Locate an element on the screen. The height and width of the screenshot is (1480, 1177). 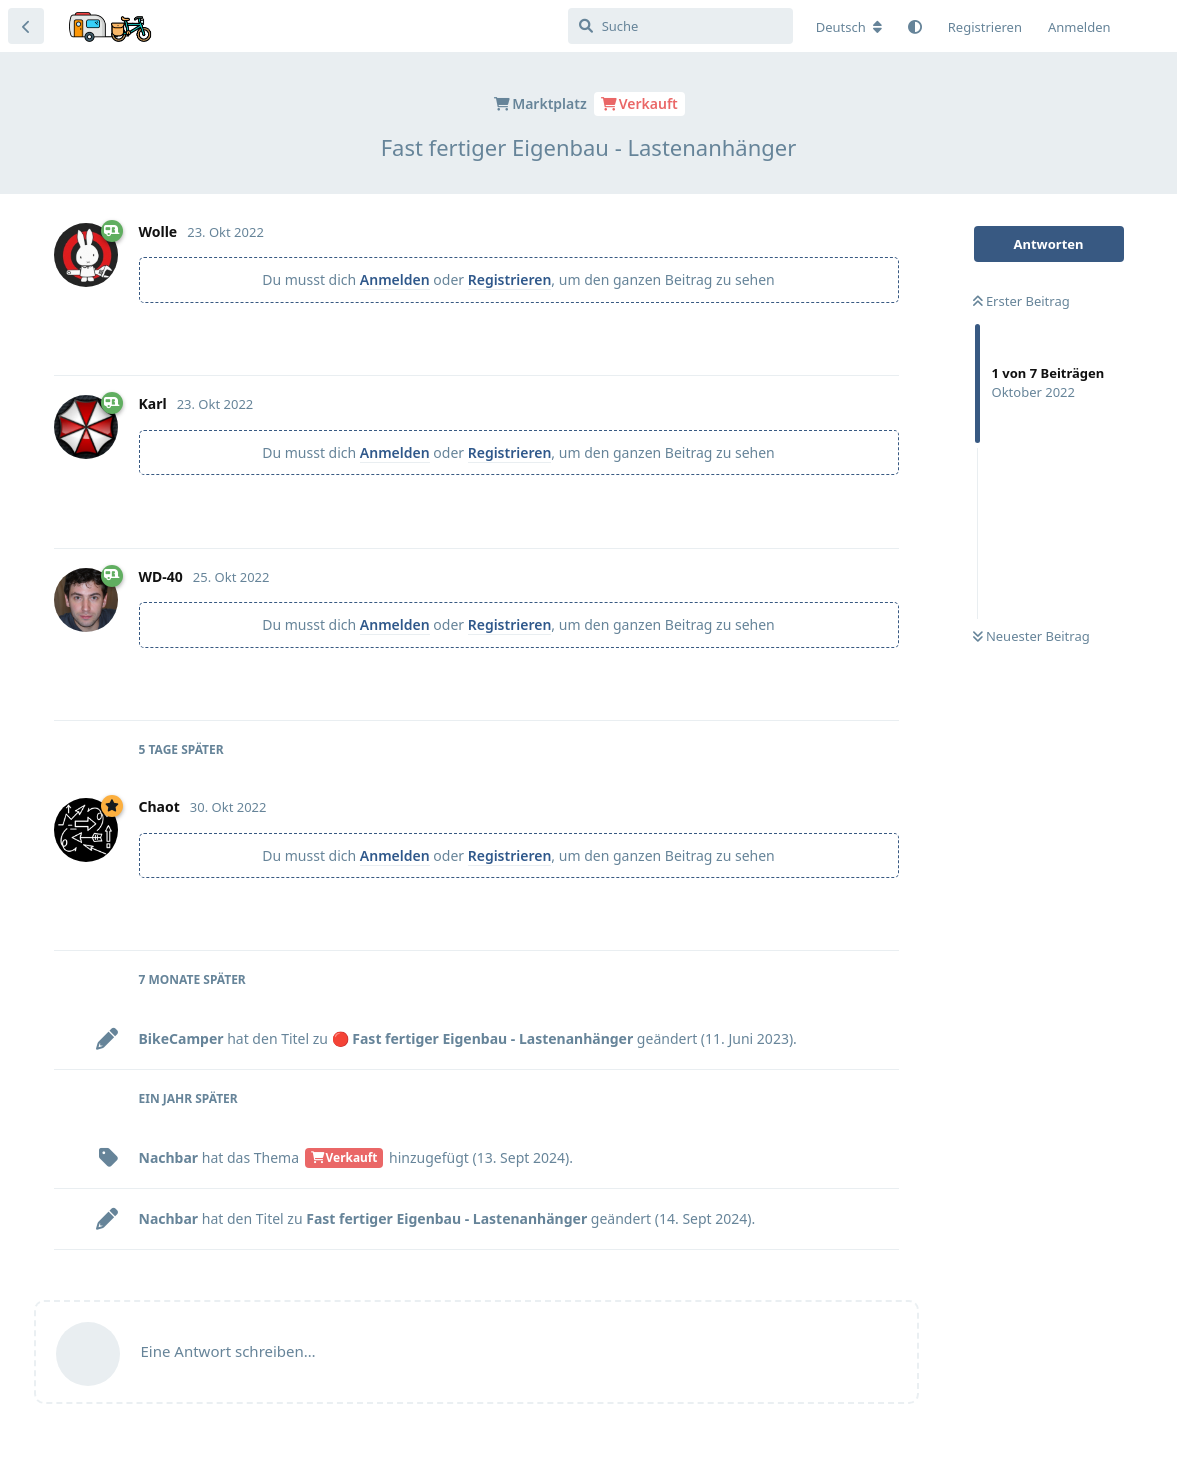
Neuester Beitrag is located at coordinates (1031, 636).